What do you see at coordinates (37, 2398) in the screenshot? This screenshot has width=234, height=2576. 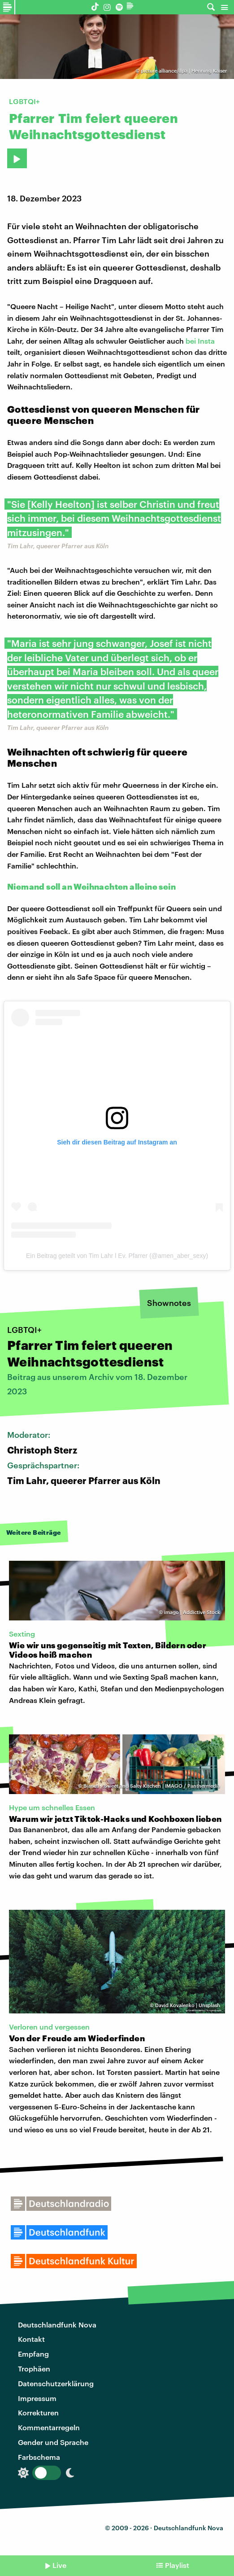 I see `Impressum` at bounding box center [37, 2398].